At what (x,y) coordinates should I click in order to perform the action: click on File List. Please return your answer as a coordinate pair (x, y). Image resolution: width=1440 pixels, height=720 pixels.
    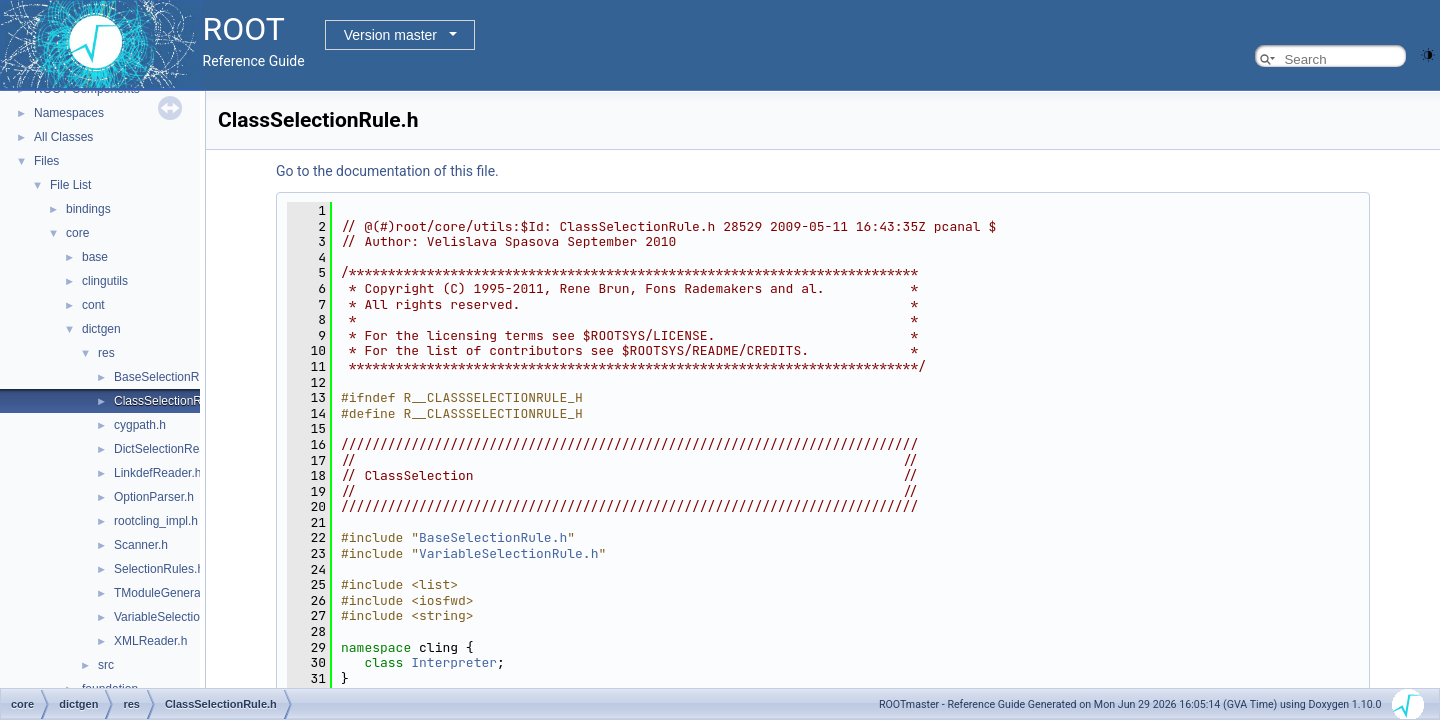
    Looking at the image, I should click on (70, 185).